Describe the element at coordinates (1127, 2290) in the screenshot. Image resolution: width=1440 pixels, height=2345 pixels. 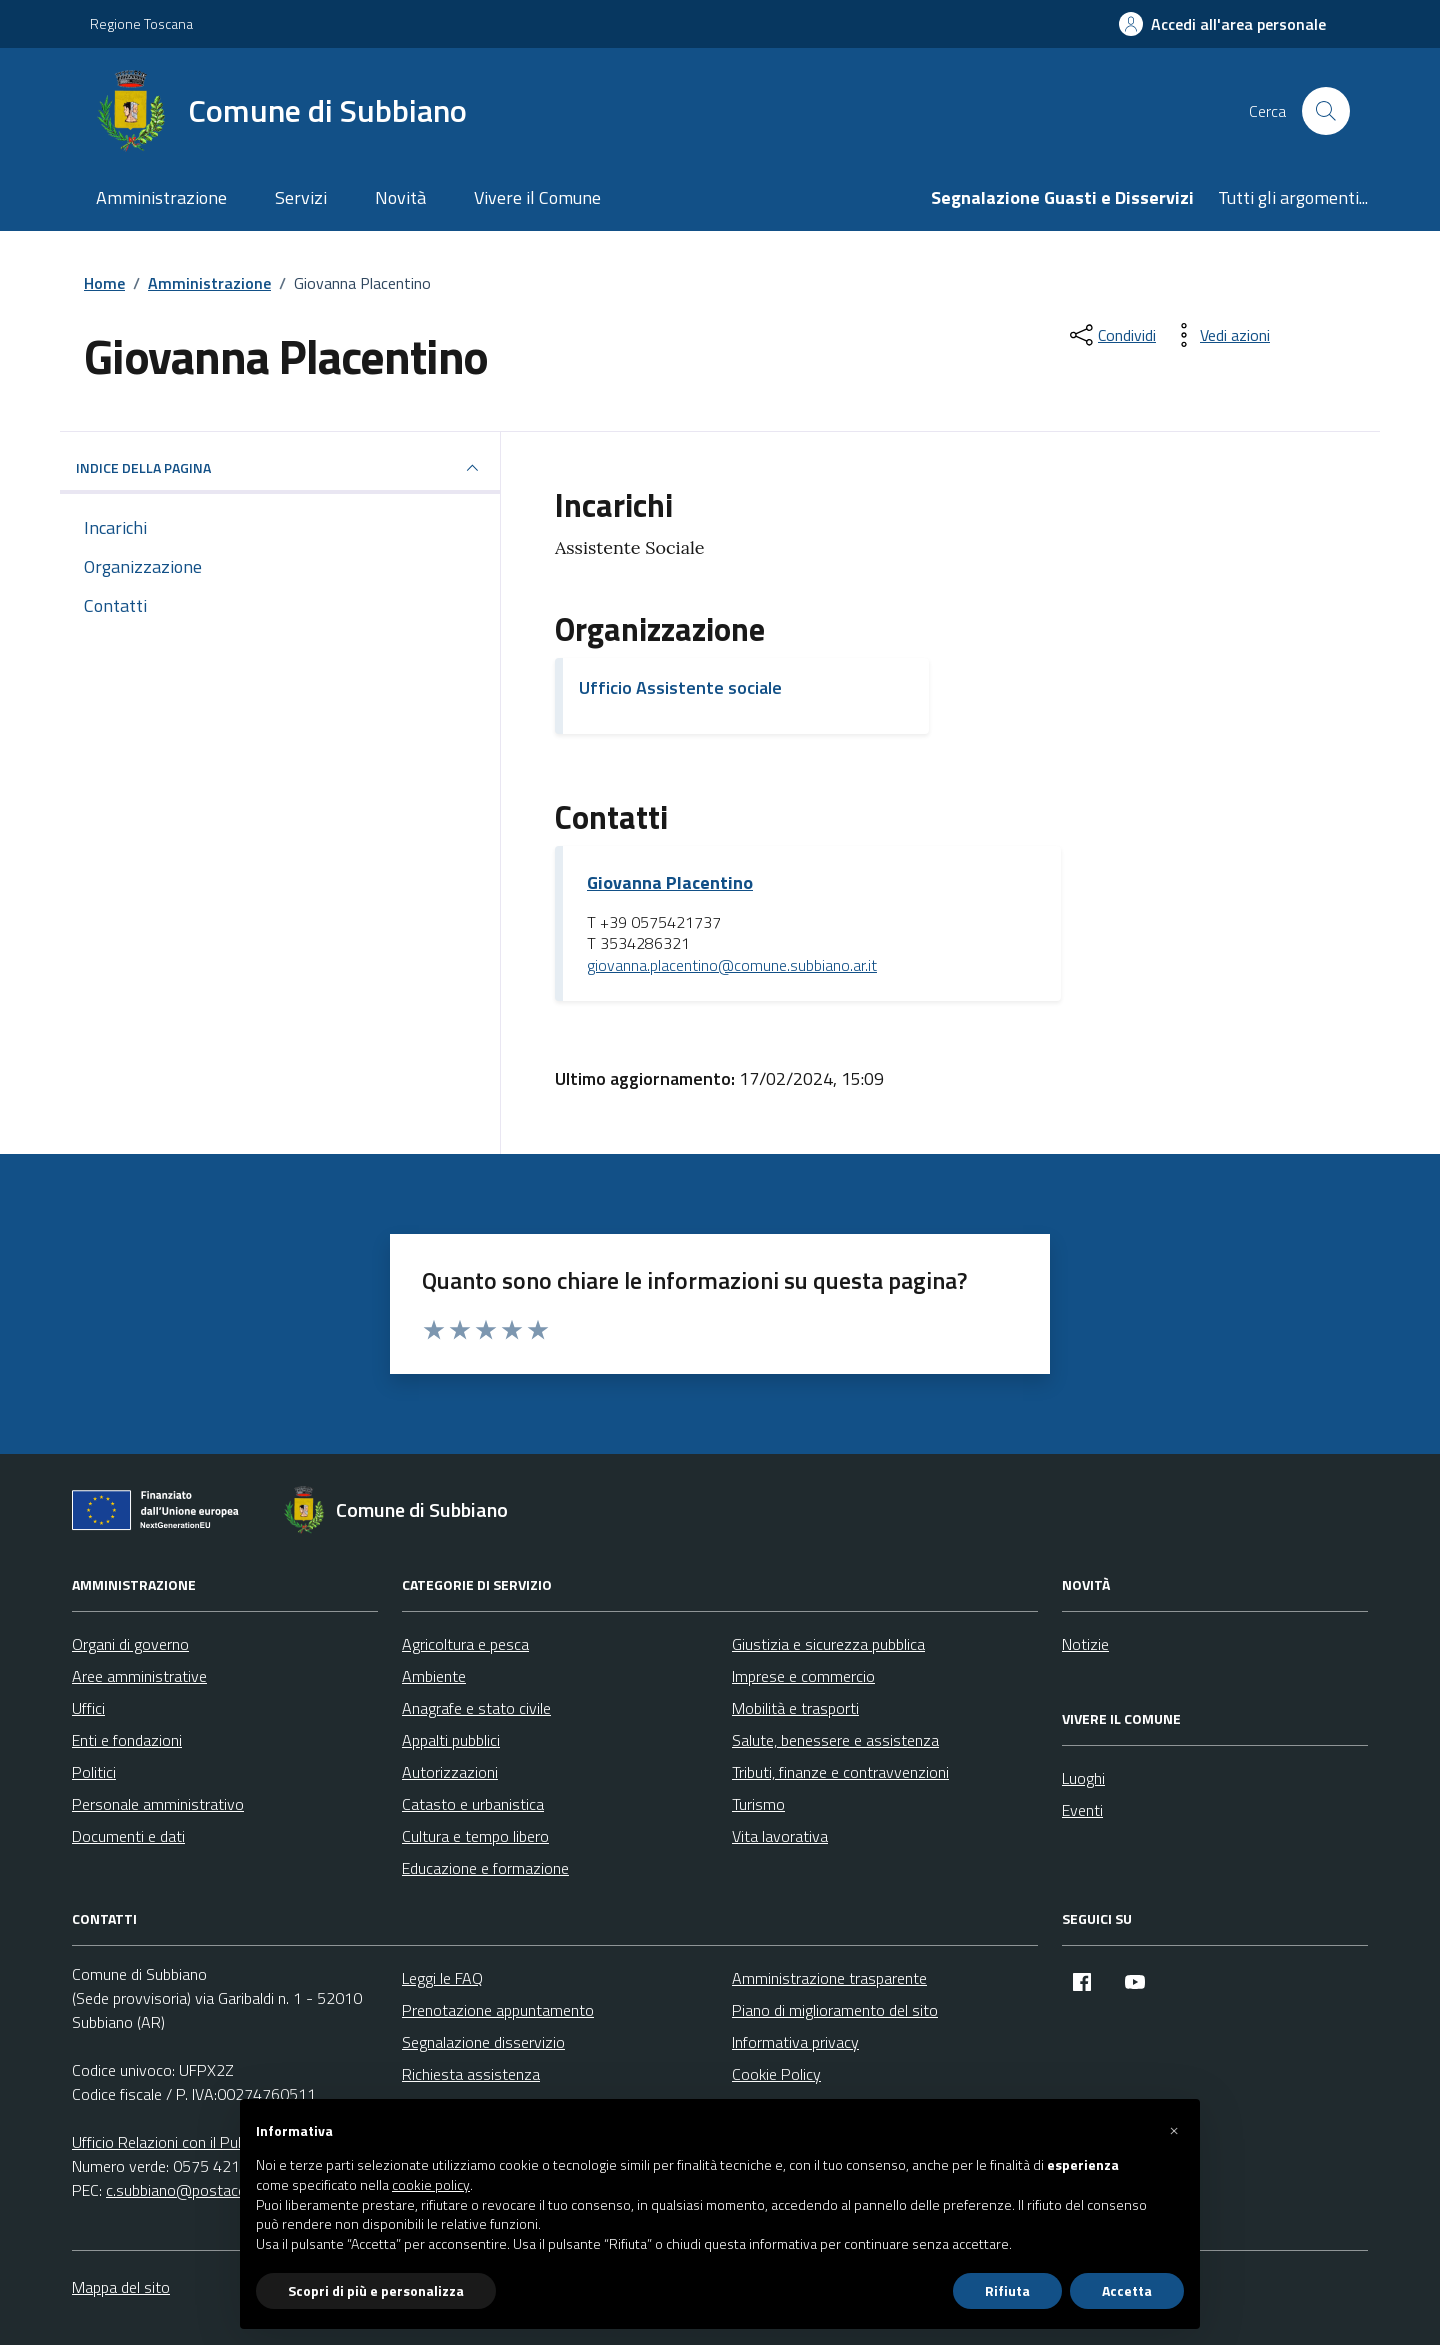
I see `Accetta [button]` at that location.